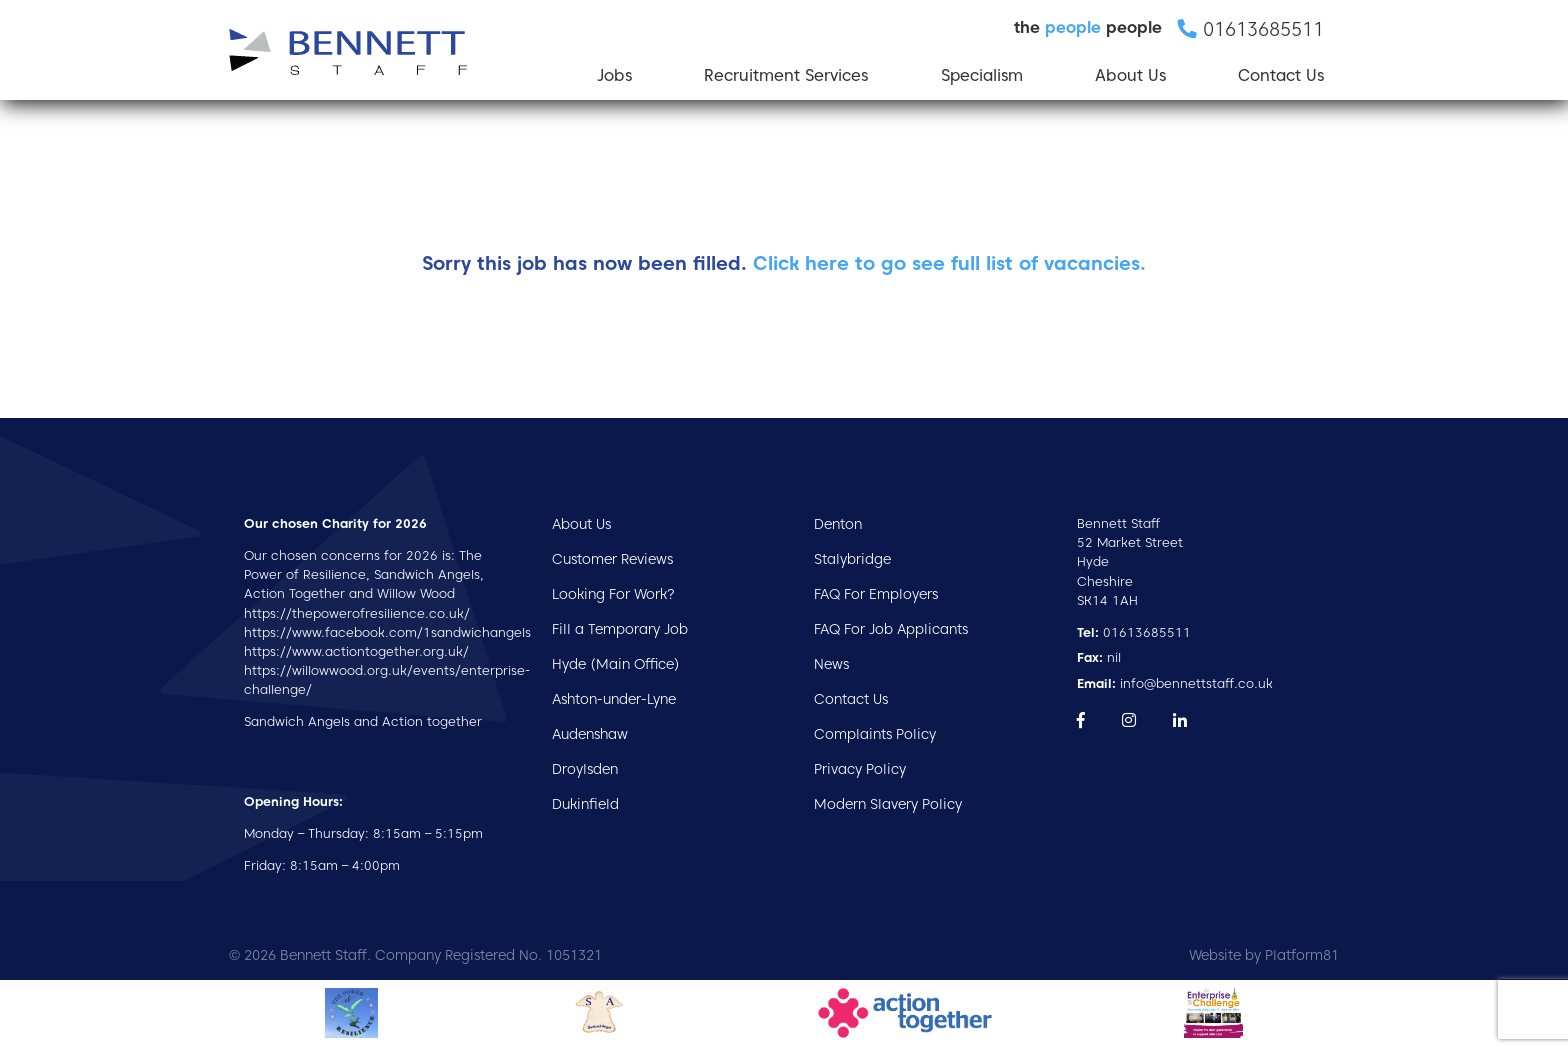  Describe the element at coordinates (875, 734) in the screenshot. I see `Complaints Policy` at that location.